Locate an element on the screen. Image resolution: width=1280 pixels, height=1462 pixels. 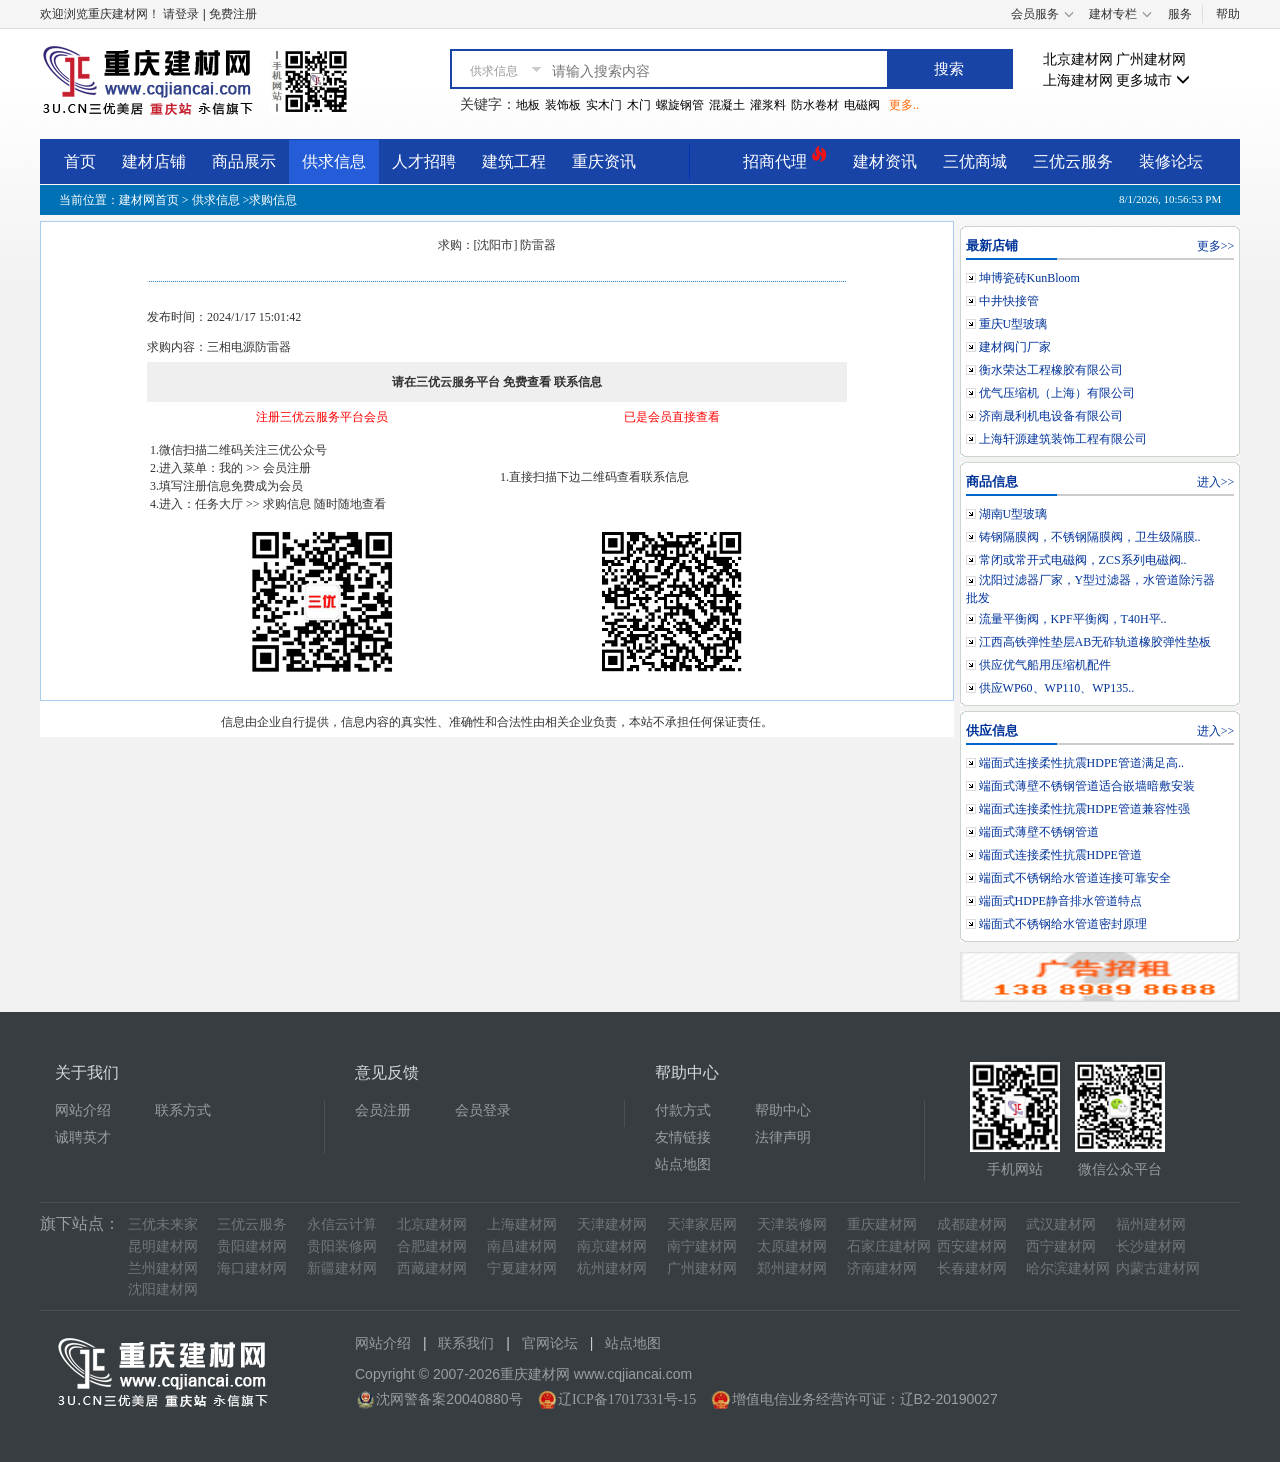
帮助 is located at coordinates (1228, 14).